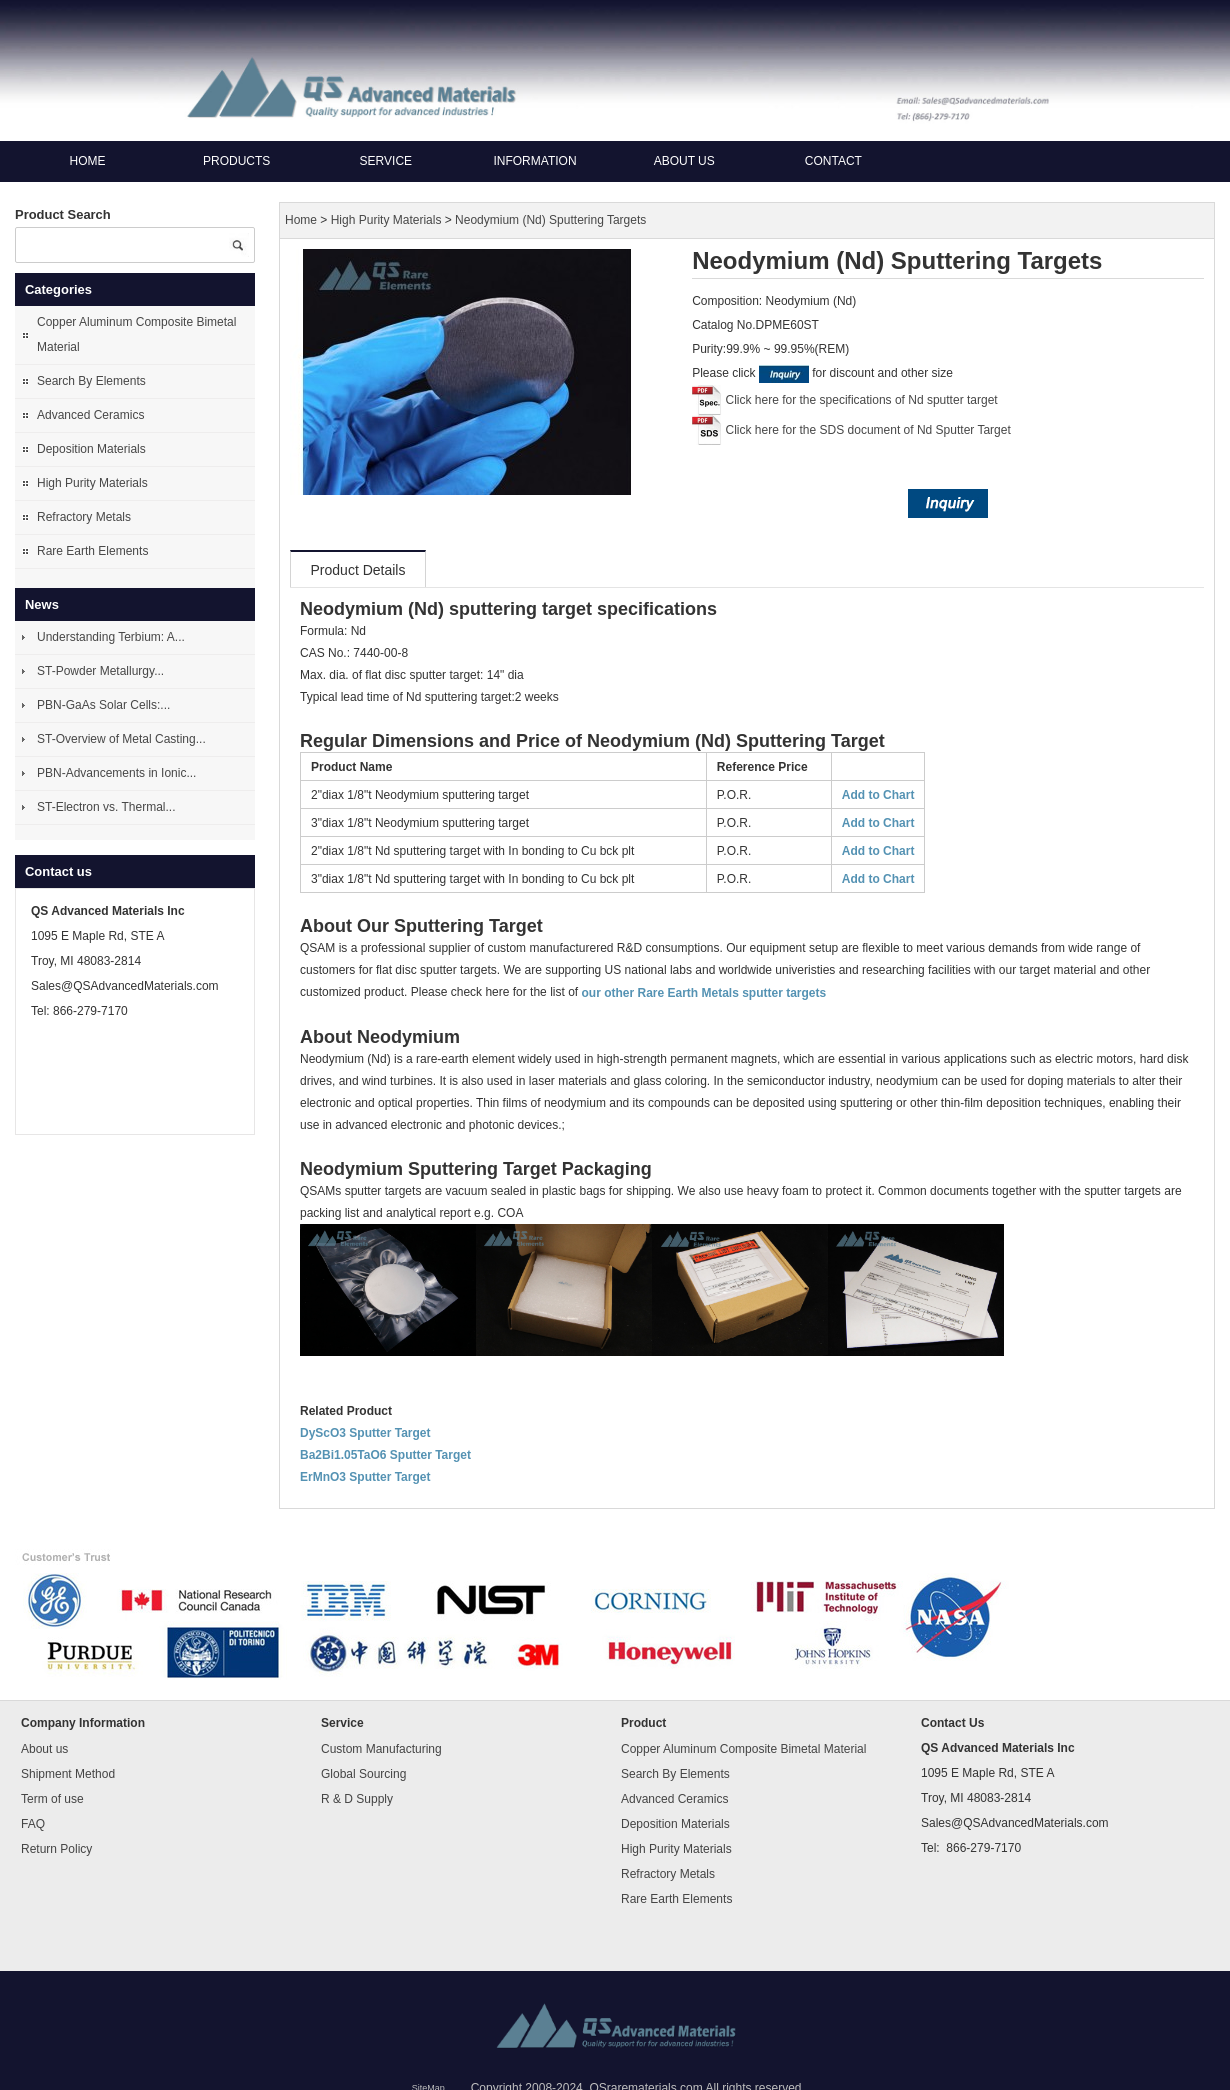 This screenshot has height=2090, width=1230. Describe the element at coordinates (684, 161) in the screenshot. I see `About us` at that location.